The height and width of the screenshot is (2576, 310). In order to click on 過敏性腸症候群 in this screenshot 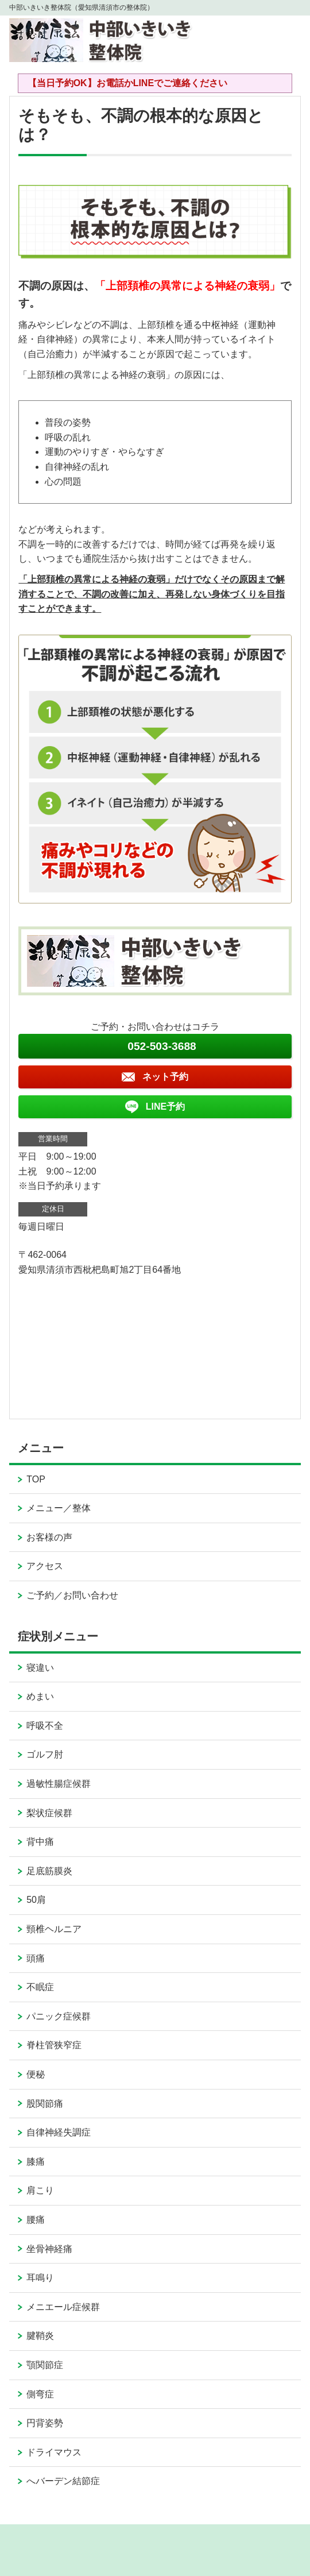, I will do `click(58, 1784)`.